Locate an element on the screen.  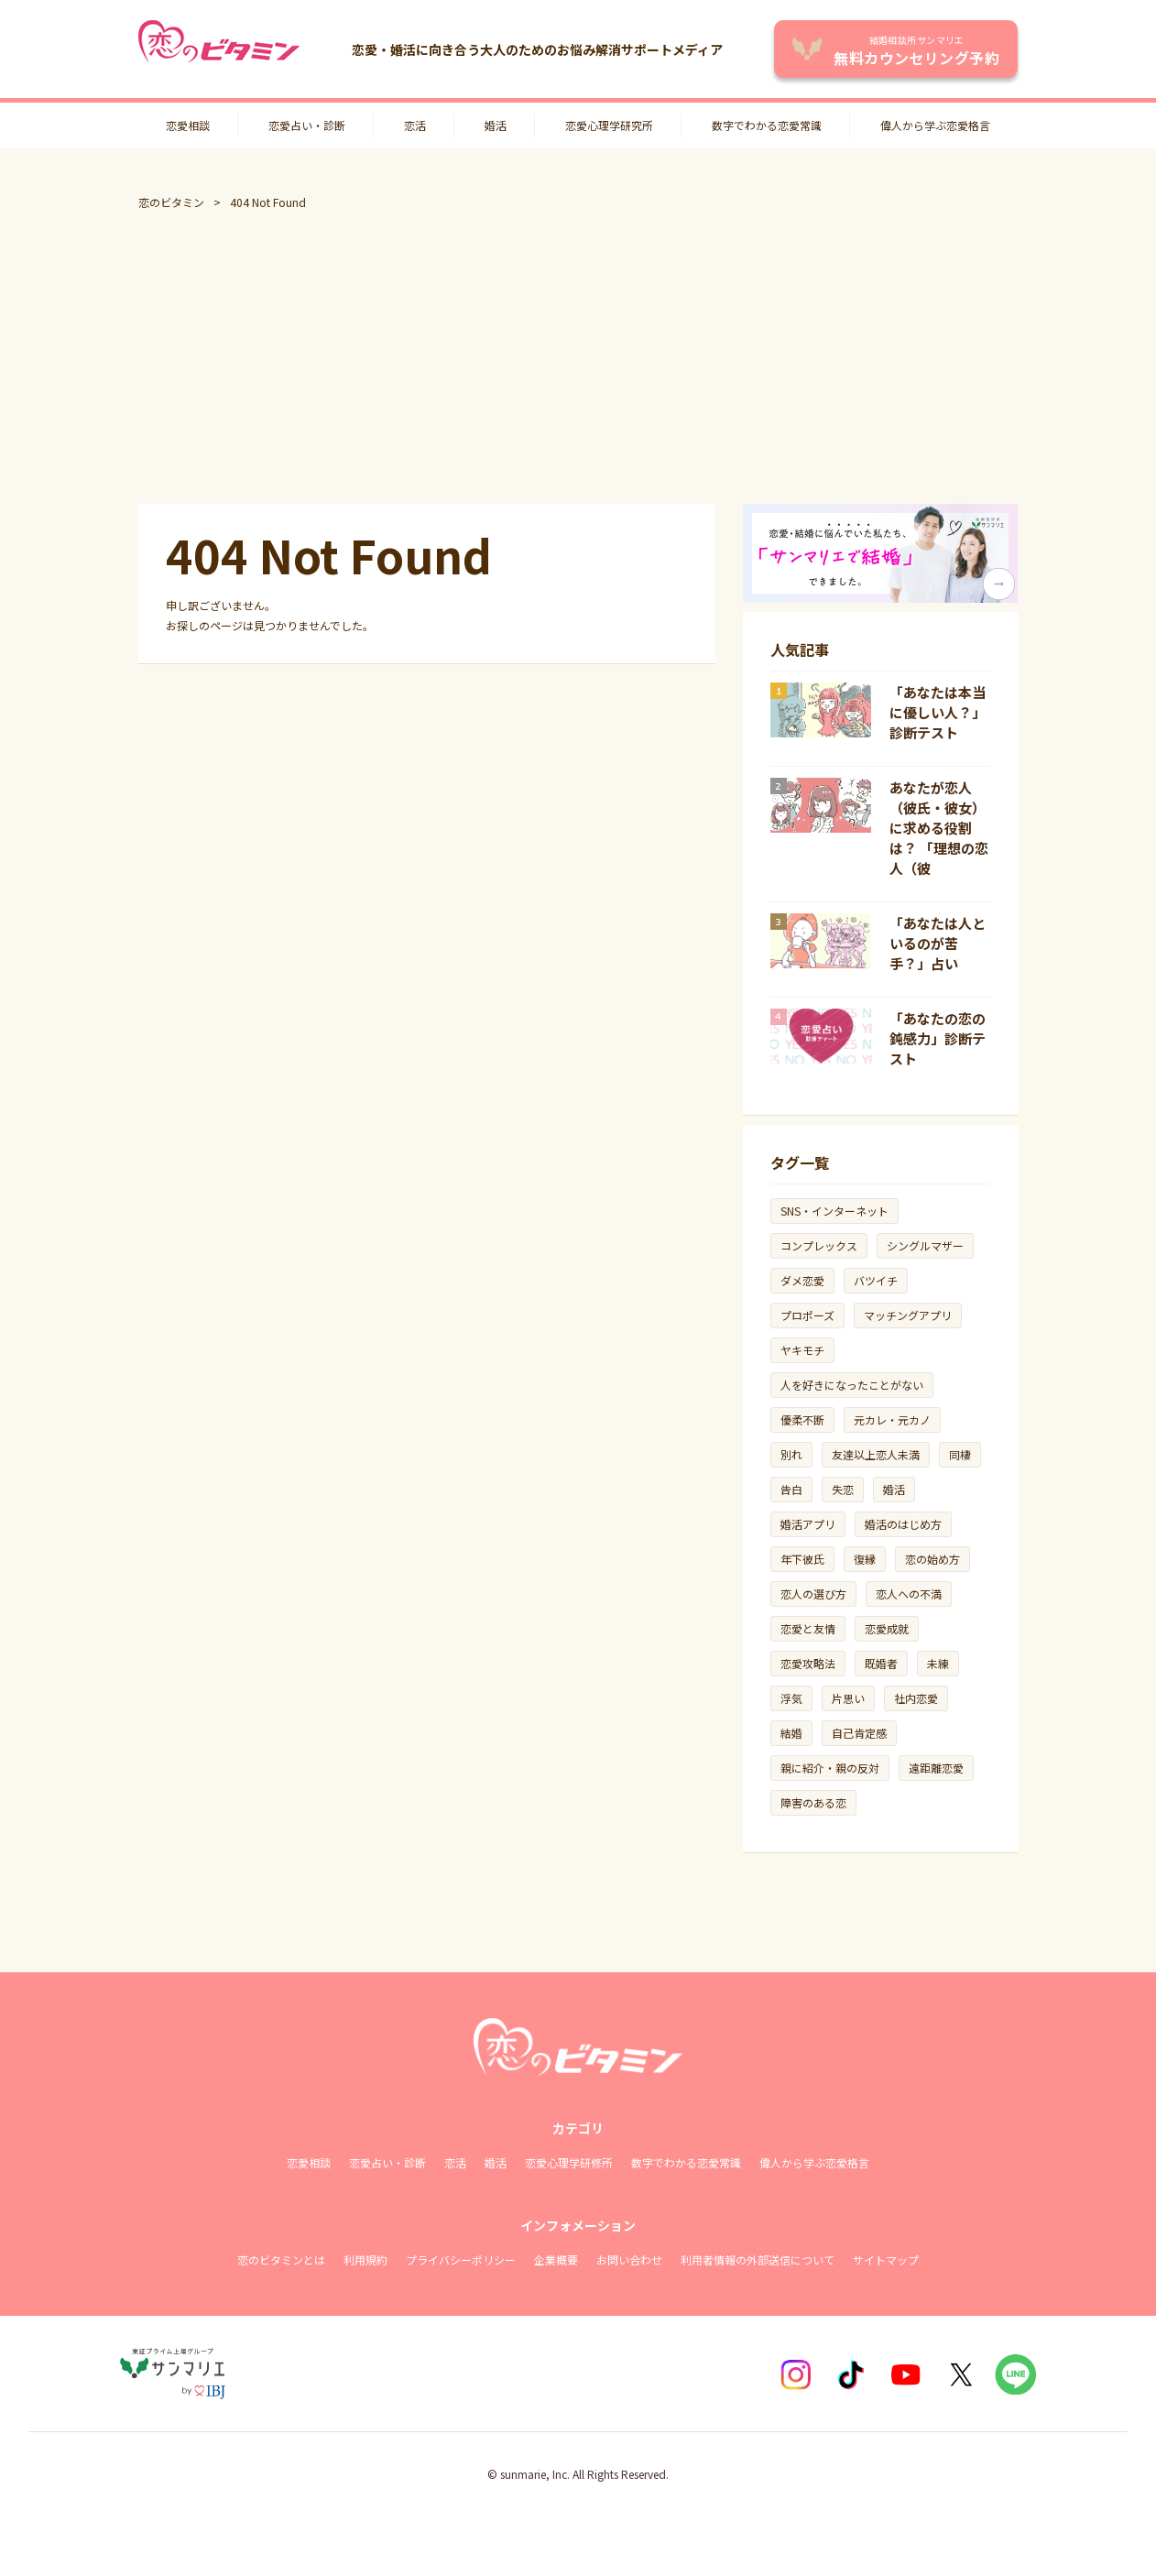
「あなたは本当に優しい人？」診断テスト is located at coordinates (937, 712).